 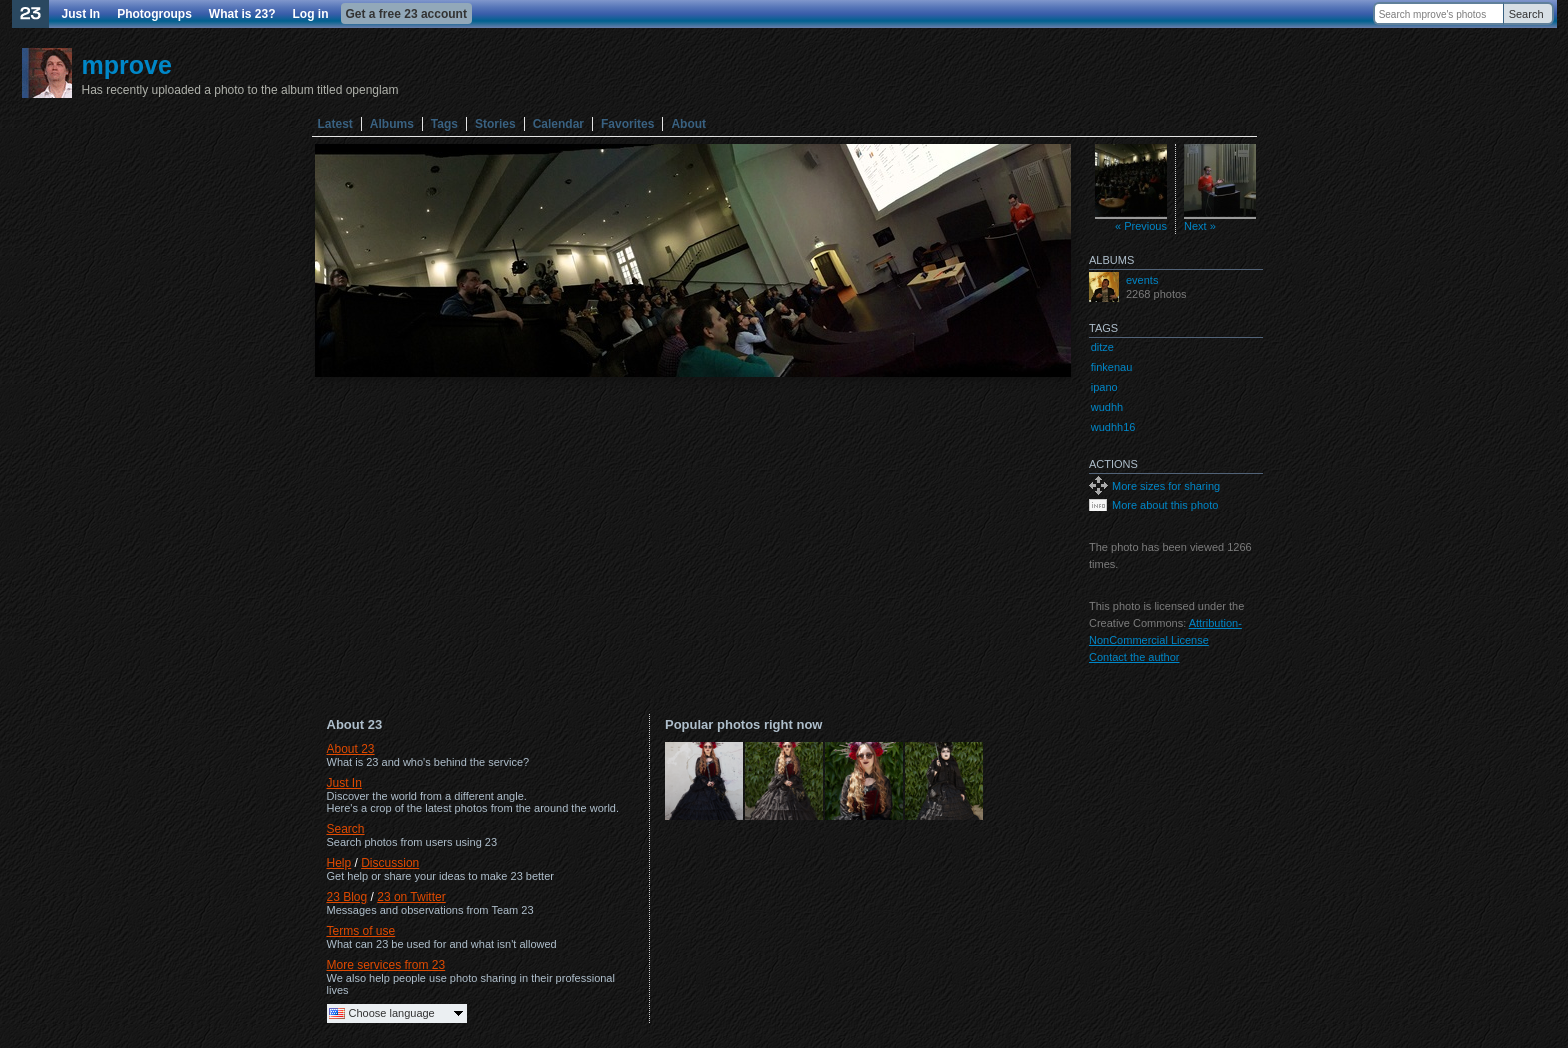 I want to click on Tags, so click(x=444, y=124).